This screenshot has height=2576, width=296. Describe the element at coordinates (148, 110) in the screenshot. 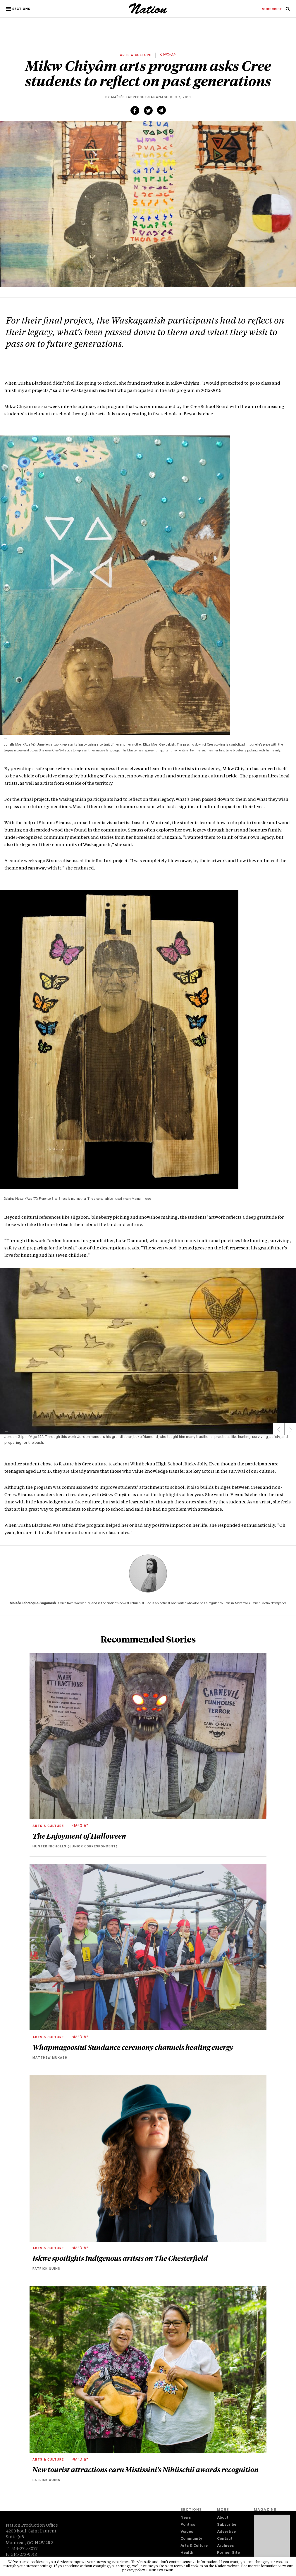

I see `[Share on Twitter (new window)]` at that location.